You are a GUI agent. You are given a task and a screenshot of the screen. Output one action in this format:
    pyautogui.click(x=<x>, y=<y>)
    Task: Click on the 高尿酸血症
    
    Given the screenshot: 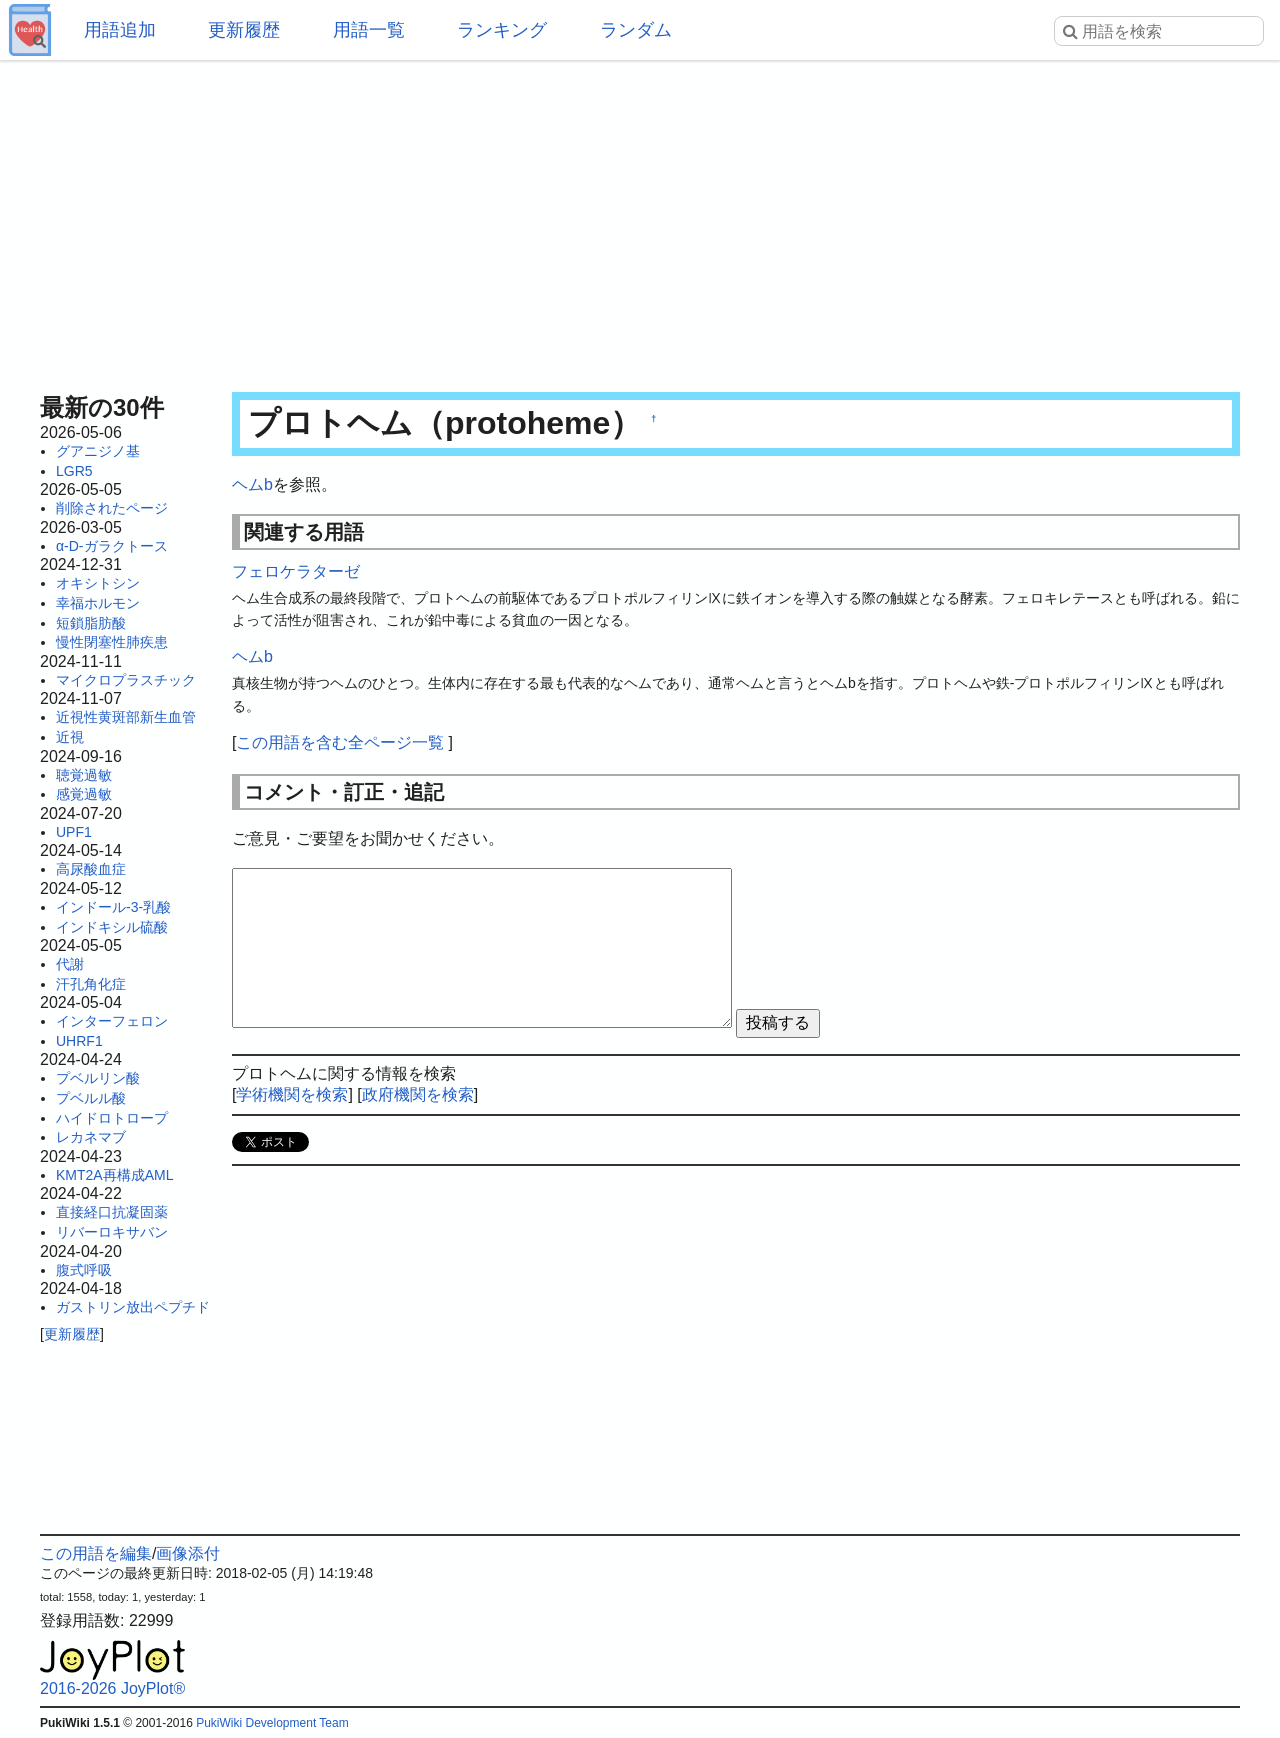 What is the action you would take?
    pyautogui.click(x=91, y=869)
    